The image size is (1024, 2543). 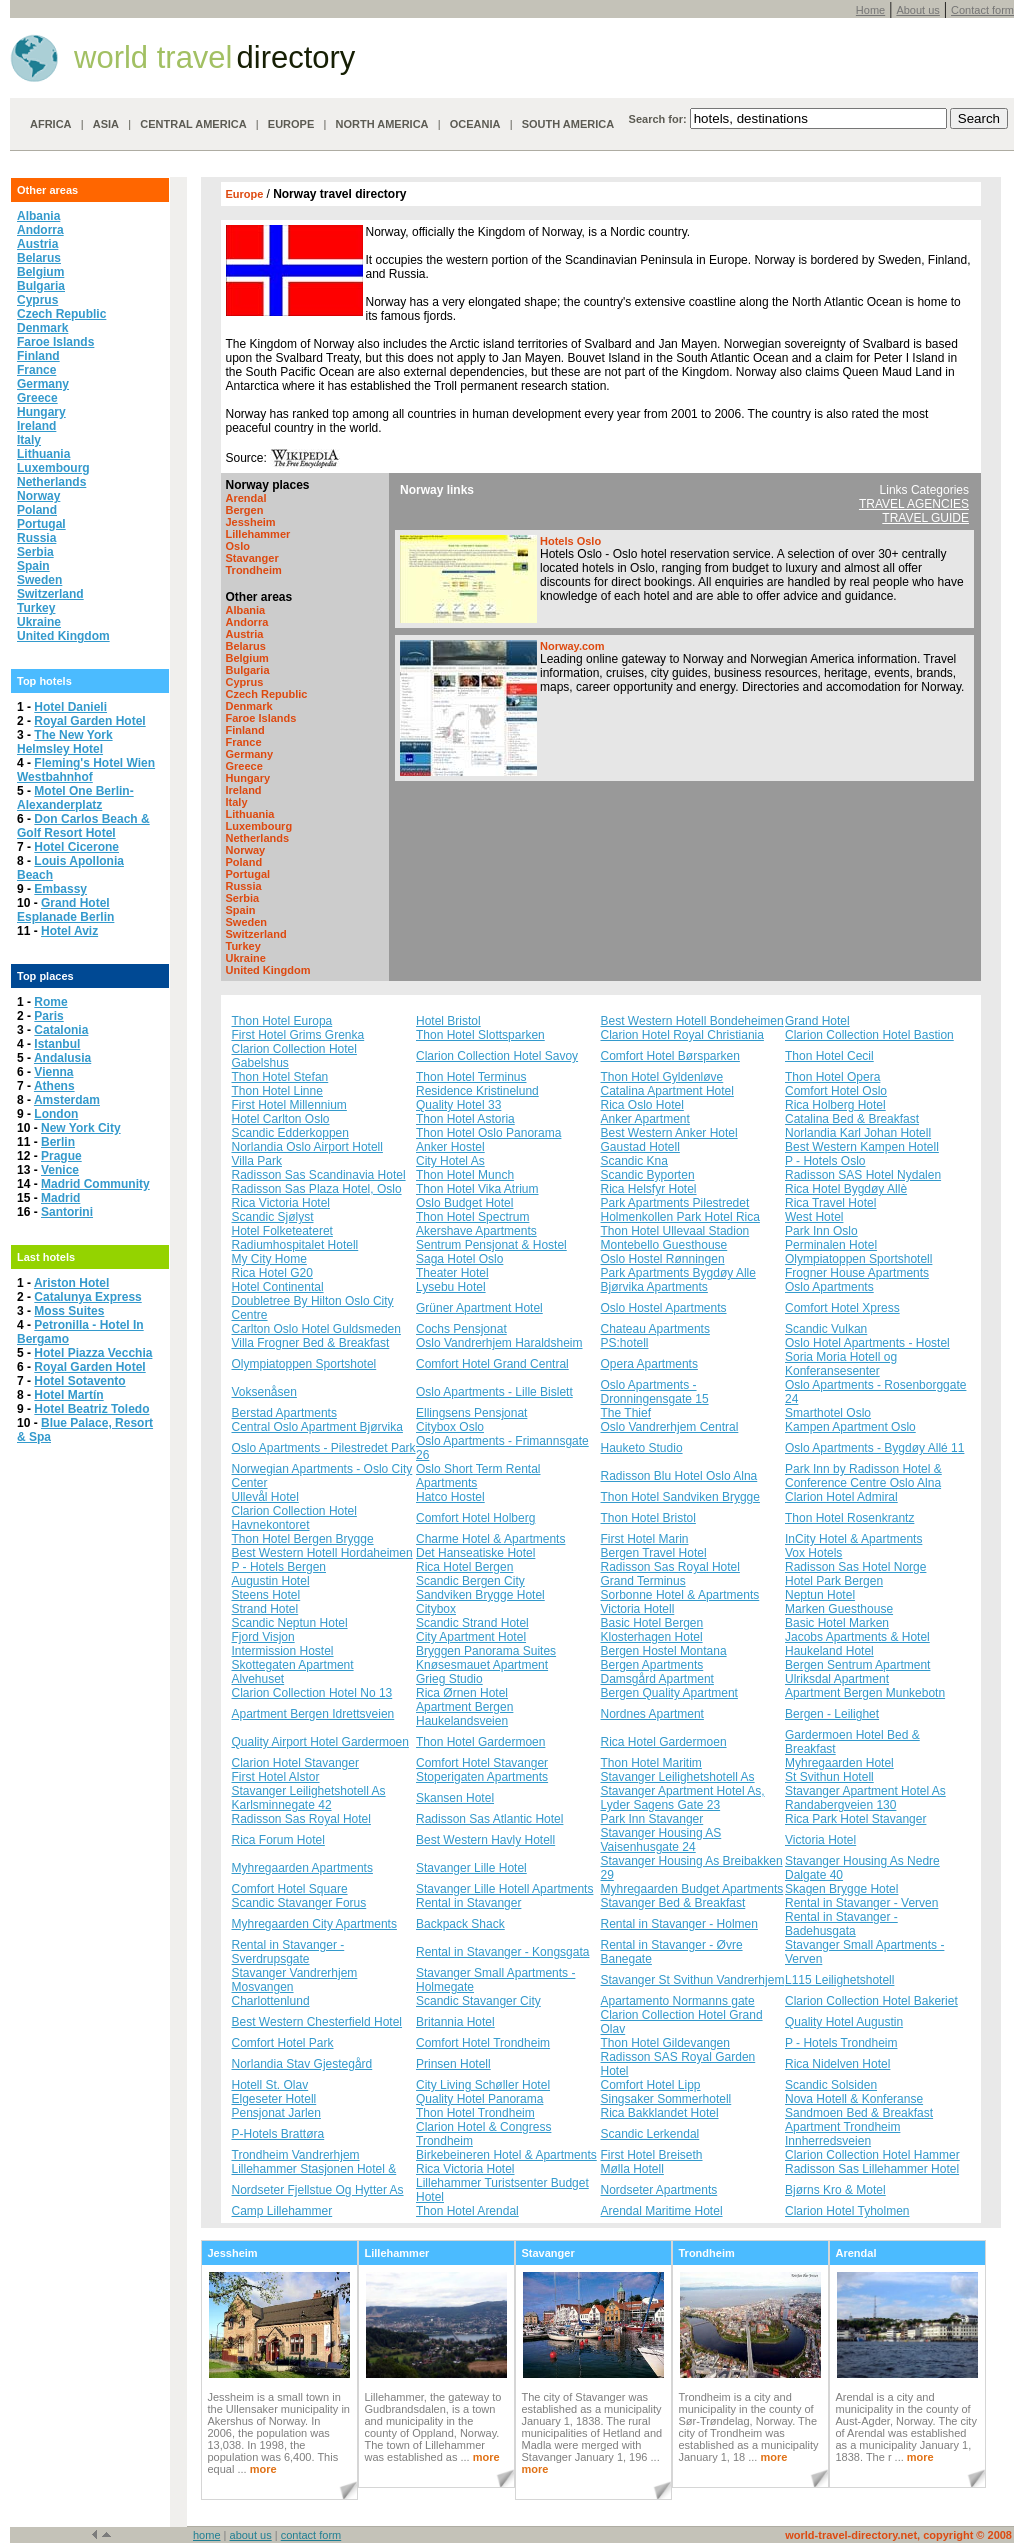 I want to click on Central Oslo Apartment Bjørvika, so click(x=317, y=1427).